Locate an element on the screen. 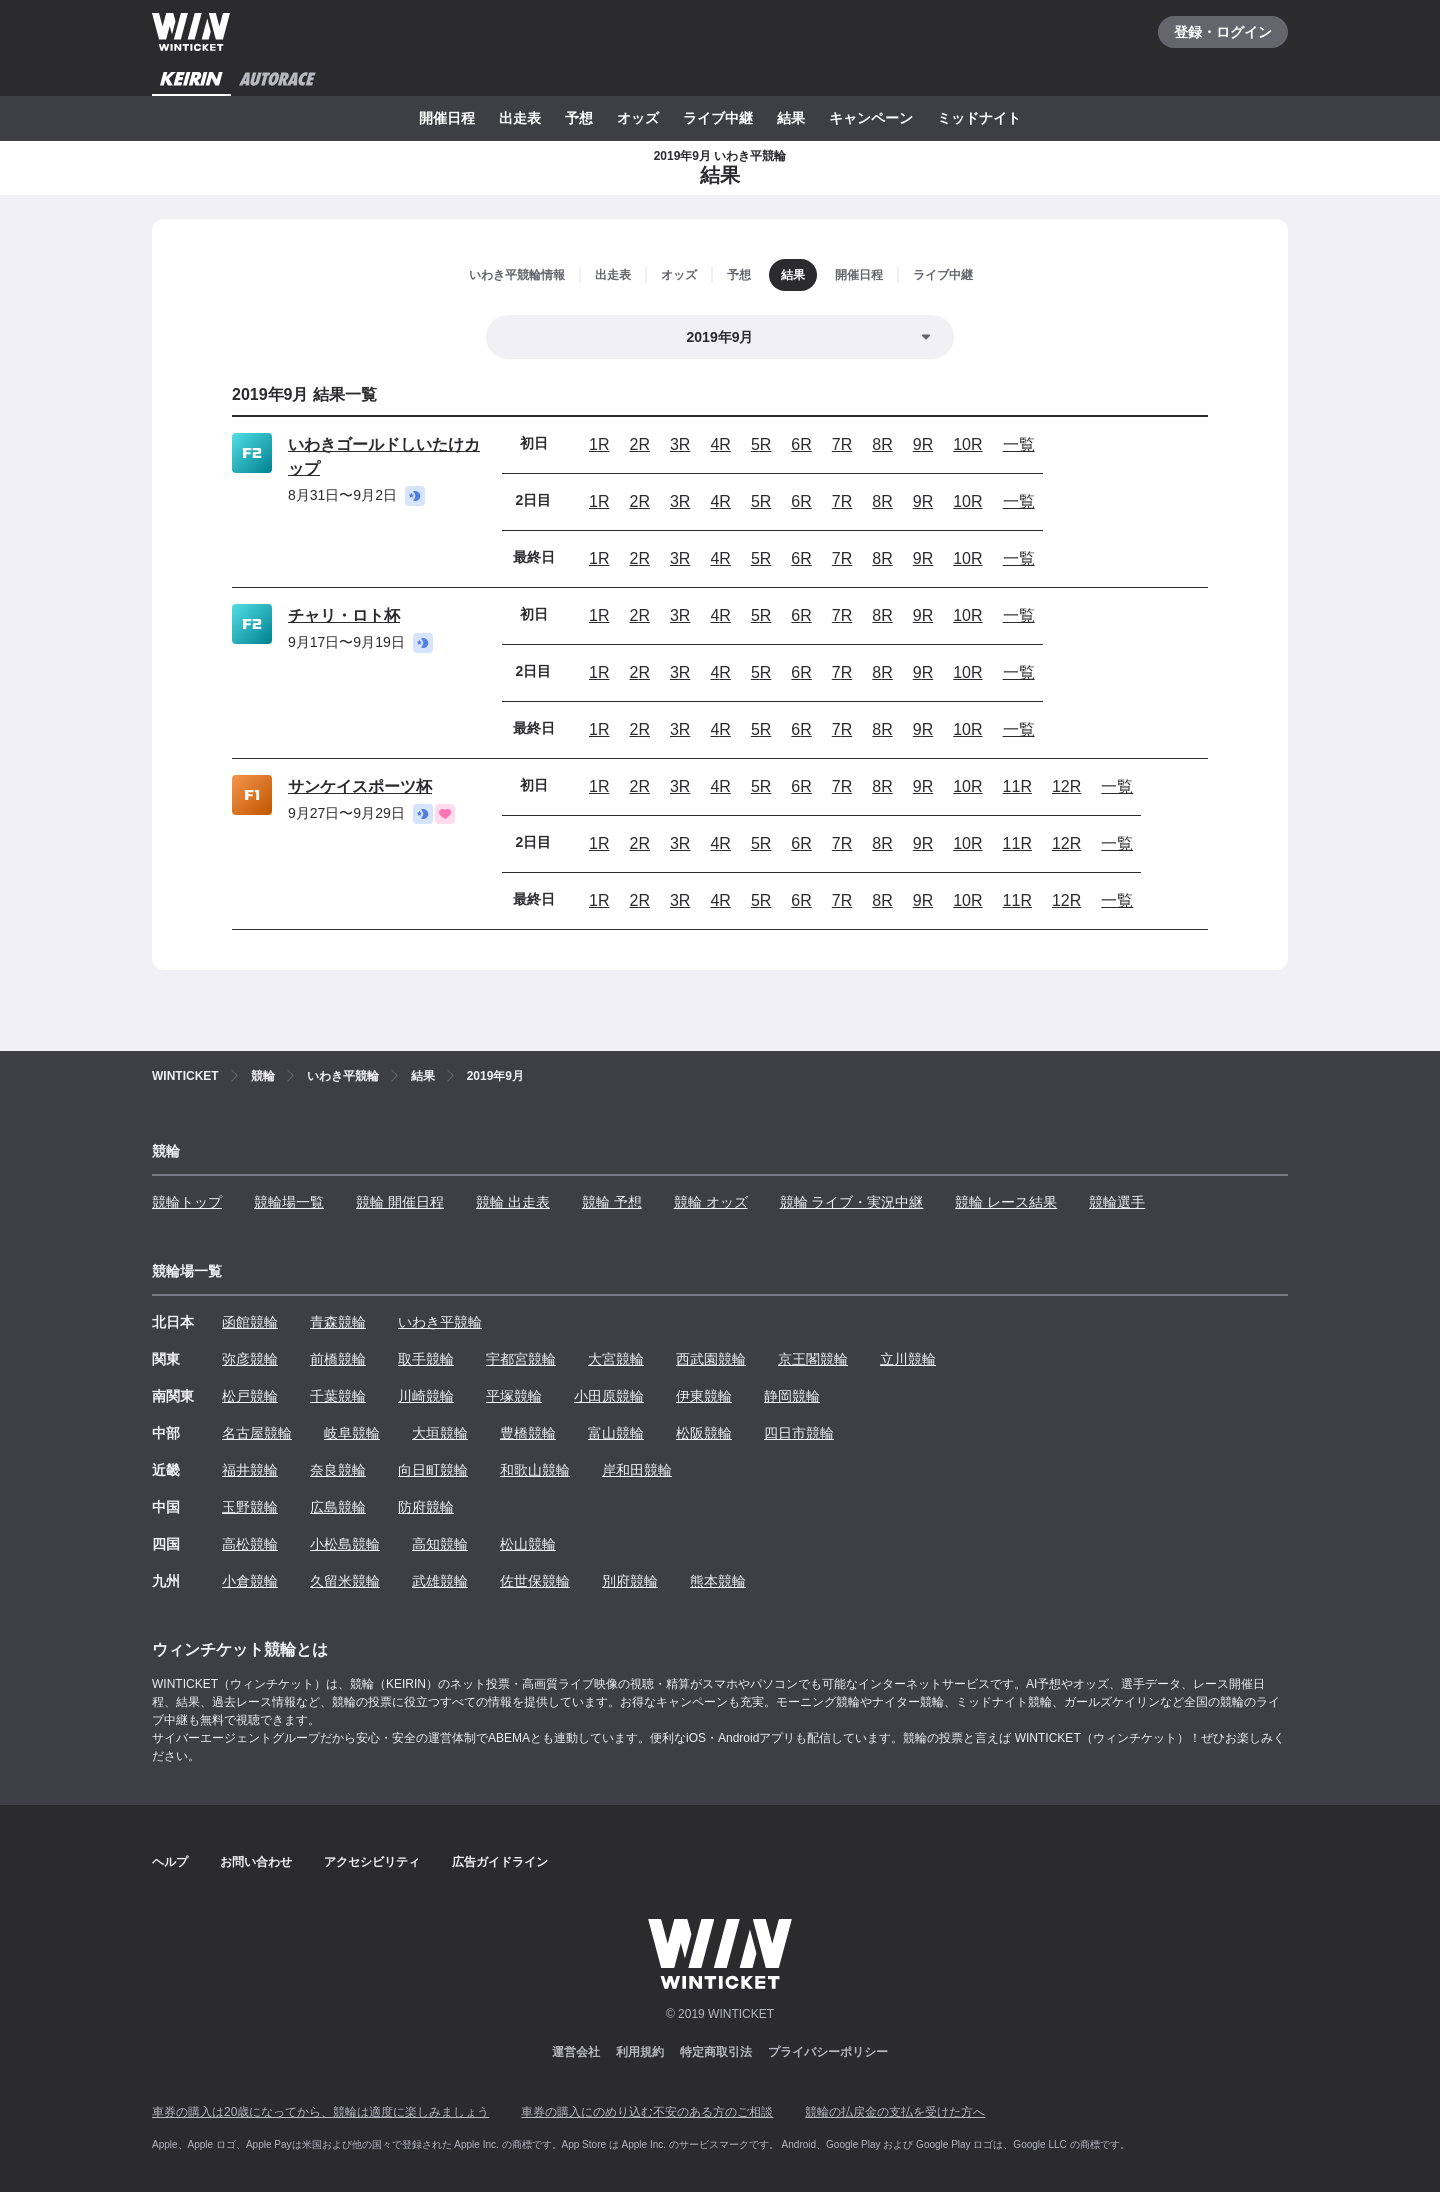 This screenshot has height=2192, width=1440. 競輪 予想 is located at coordinates (612, 1202).